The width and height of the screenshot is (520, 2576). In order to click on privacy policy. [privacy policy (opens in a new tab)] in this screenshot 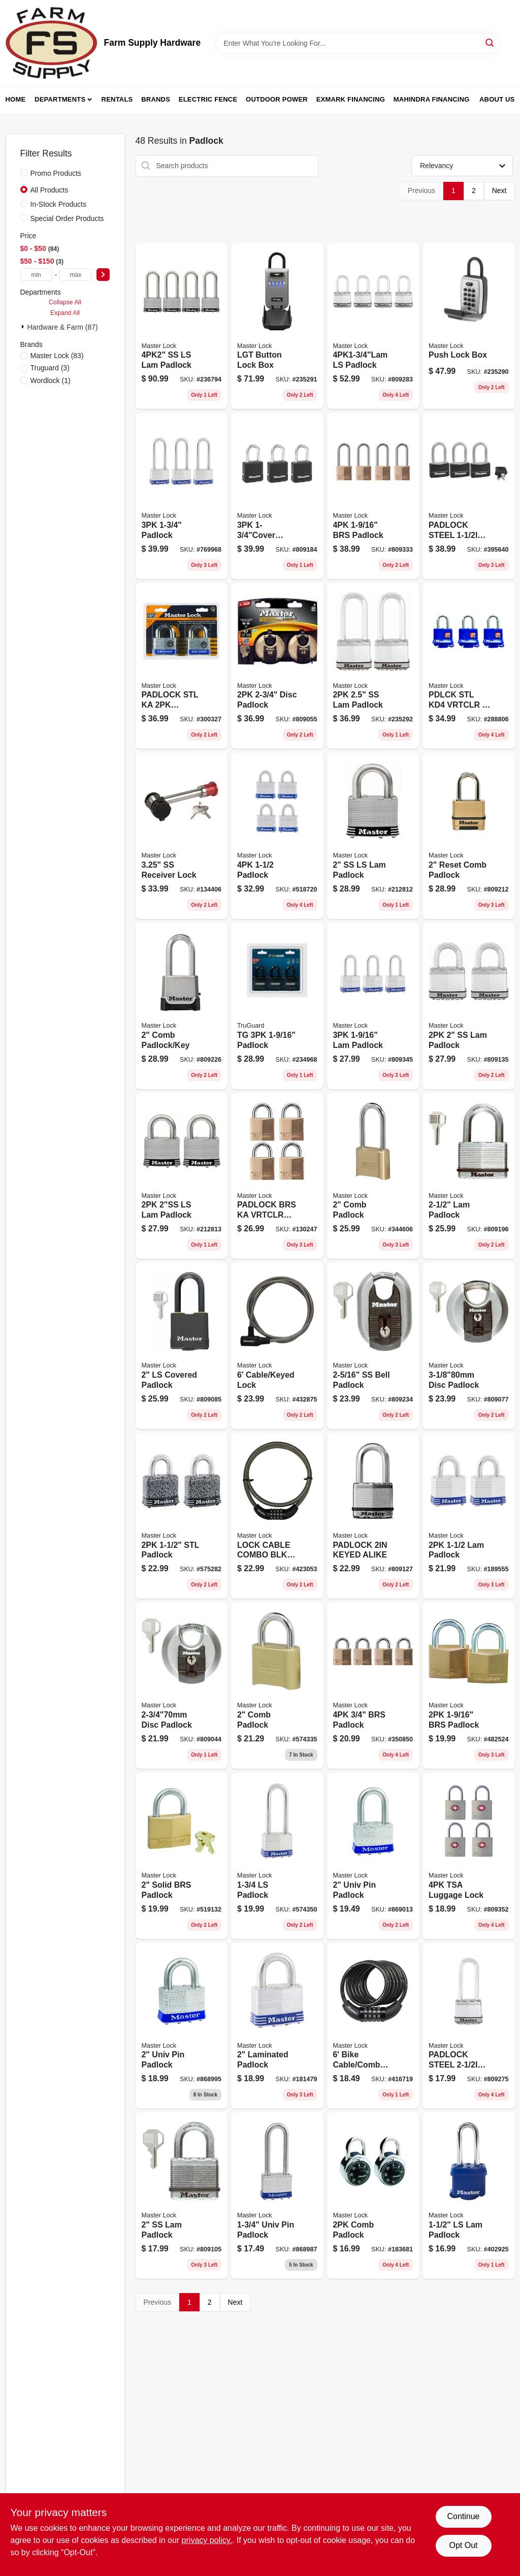, I will do `click(207, 2540)`.